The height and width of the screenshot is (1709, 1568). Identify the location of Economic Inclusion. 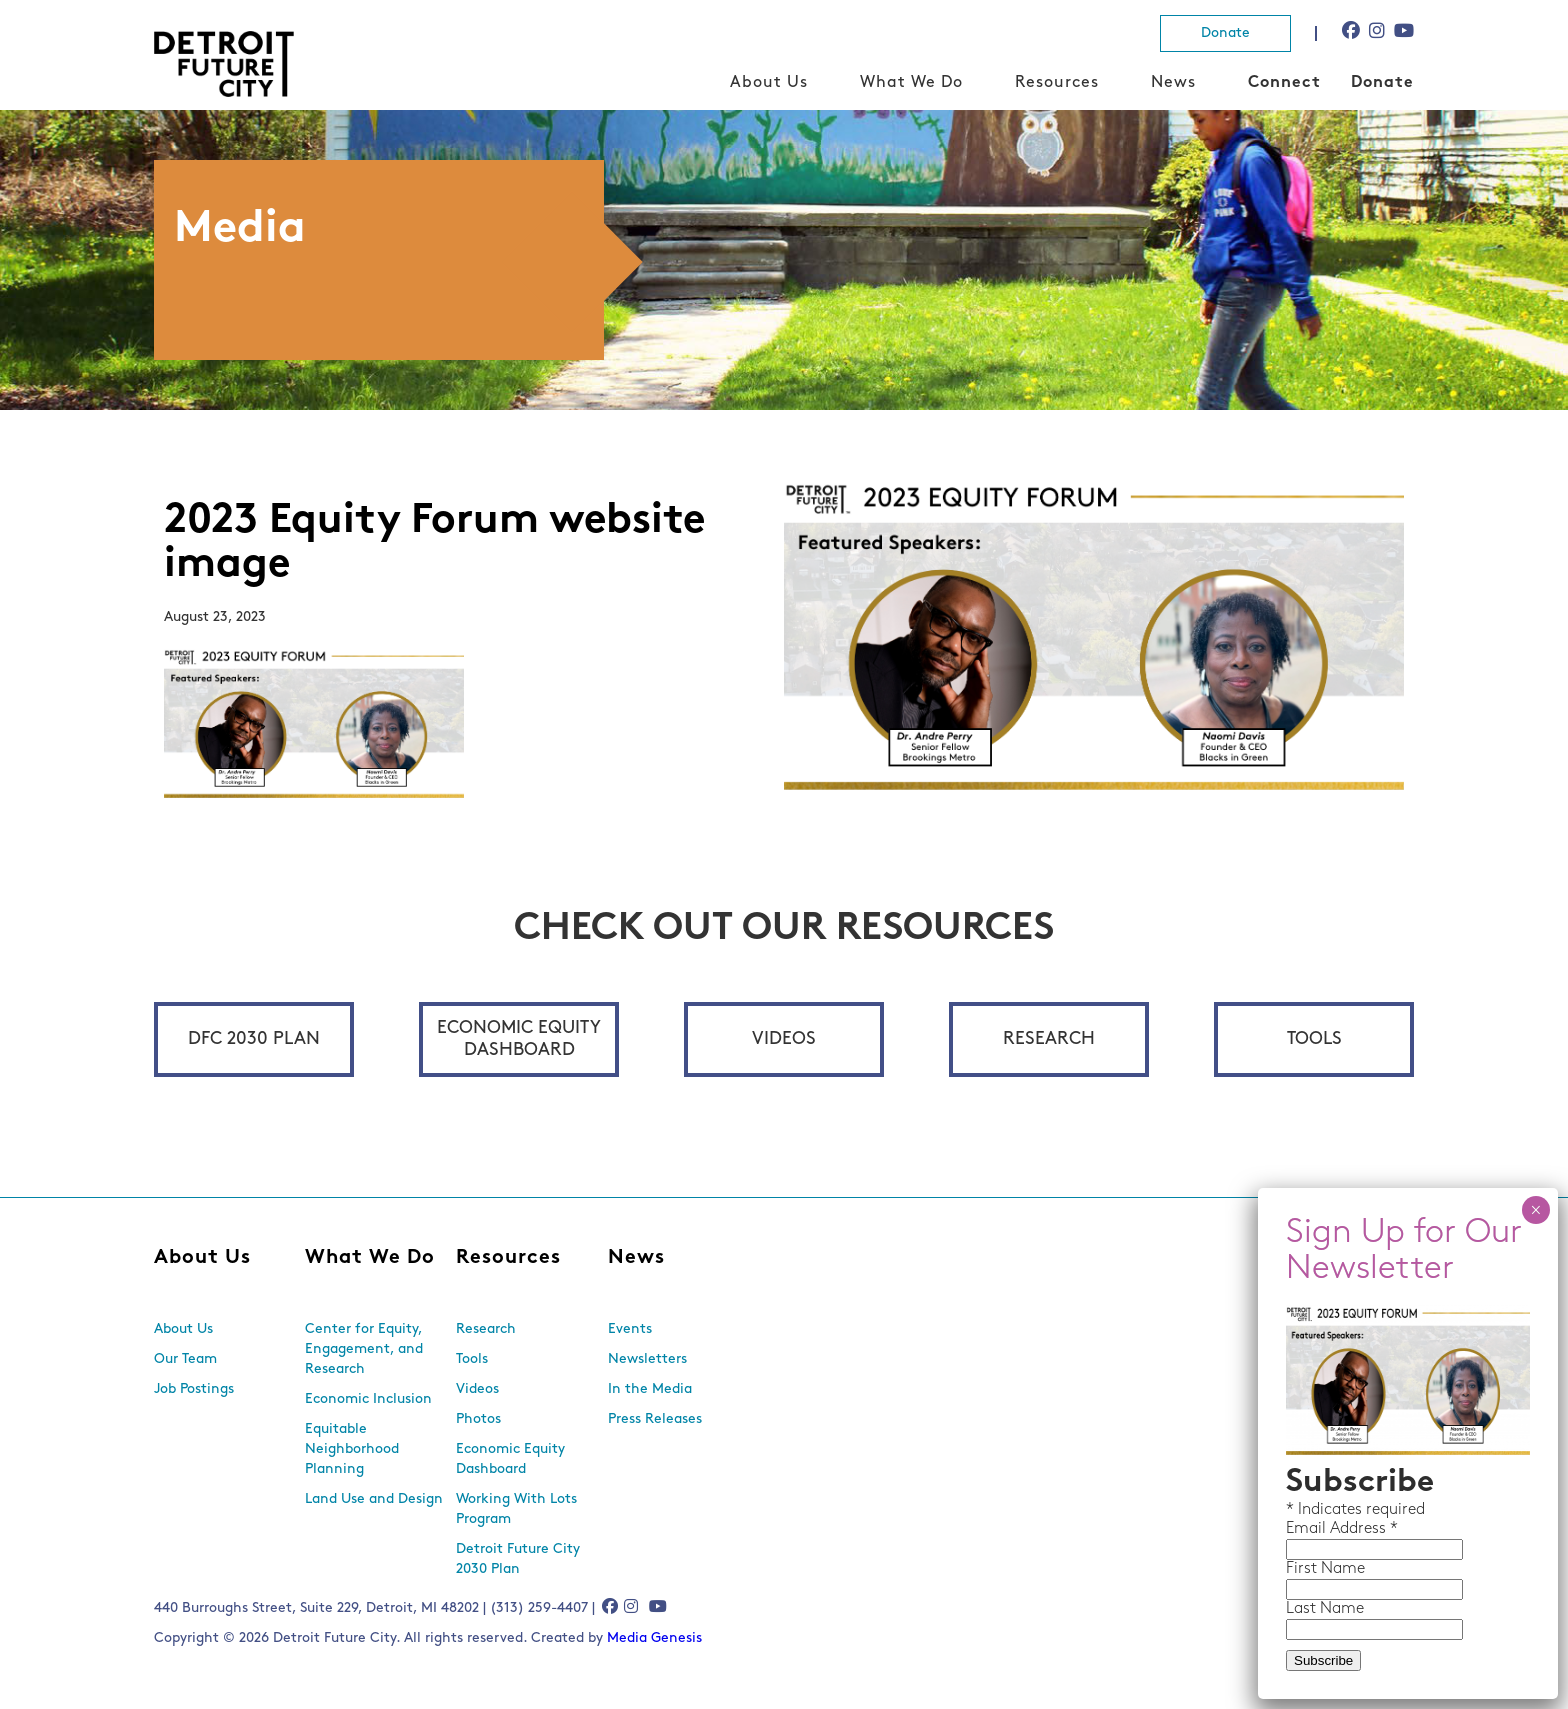
(368, 1399).